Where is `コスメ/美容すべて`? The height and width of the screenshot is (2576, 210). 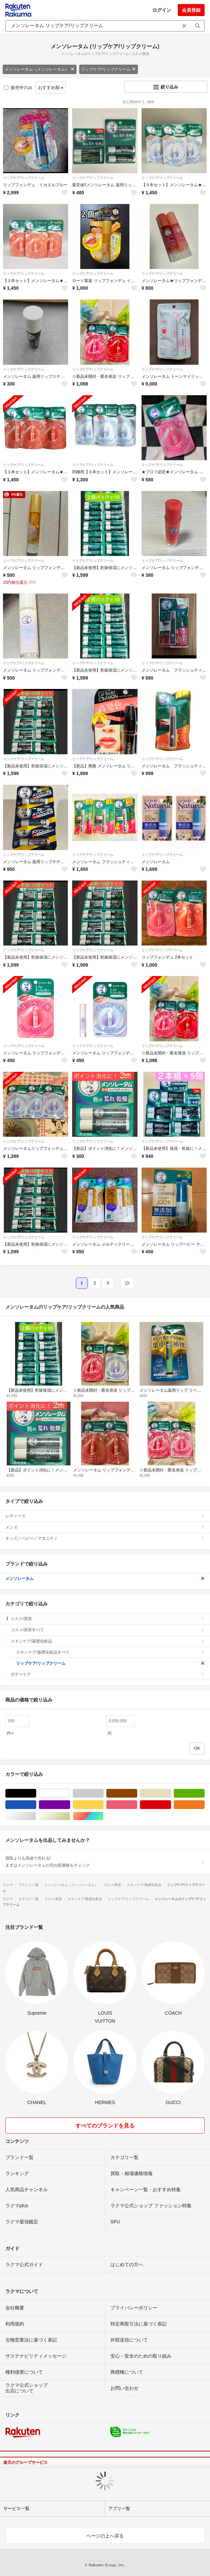
コスメ/美容すべて is located at coordinates (108, 1629).